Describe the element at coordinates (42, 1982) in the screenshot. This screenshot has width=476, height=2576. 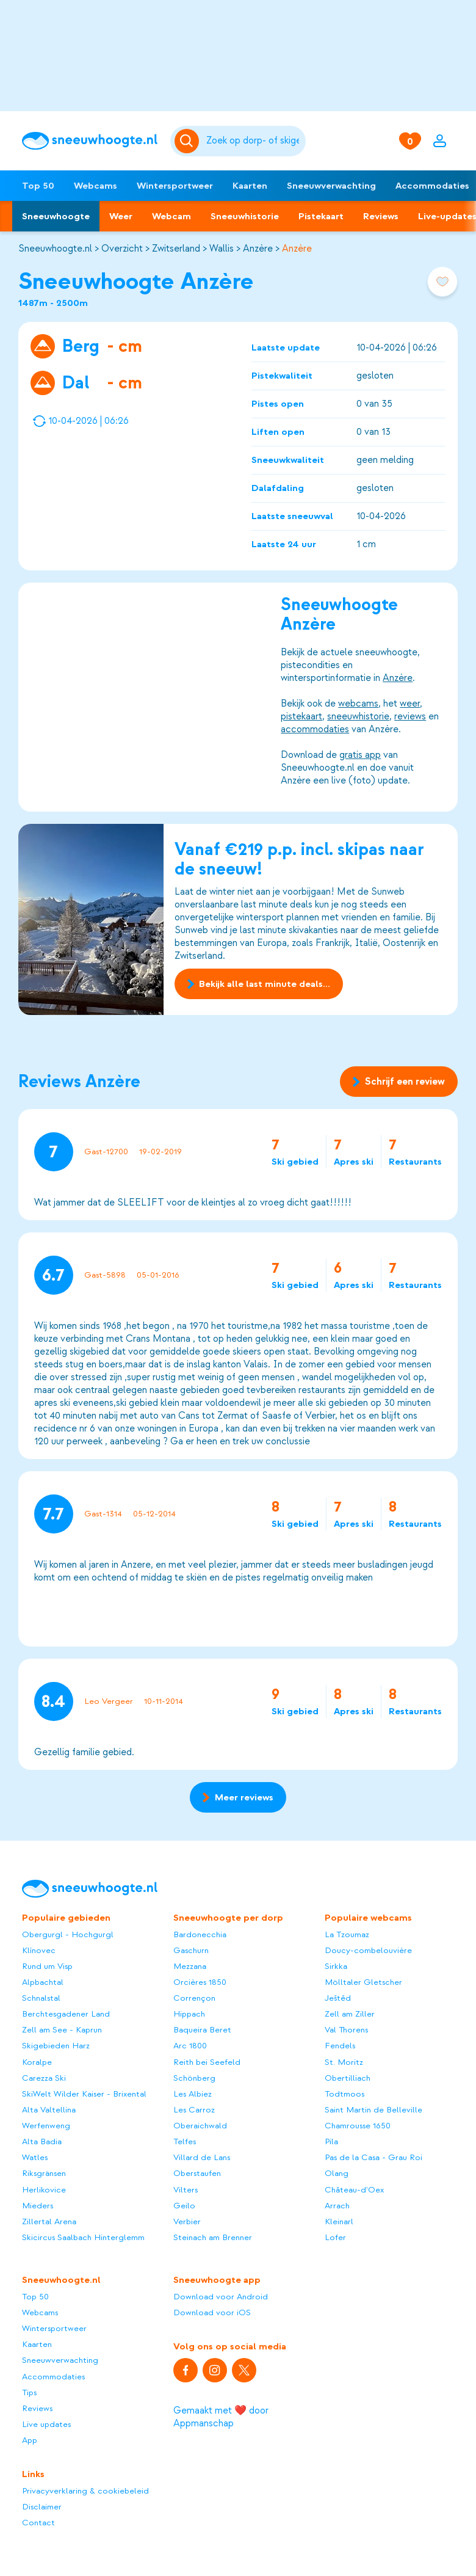
I see `Alpbachtal` at that location.